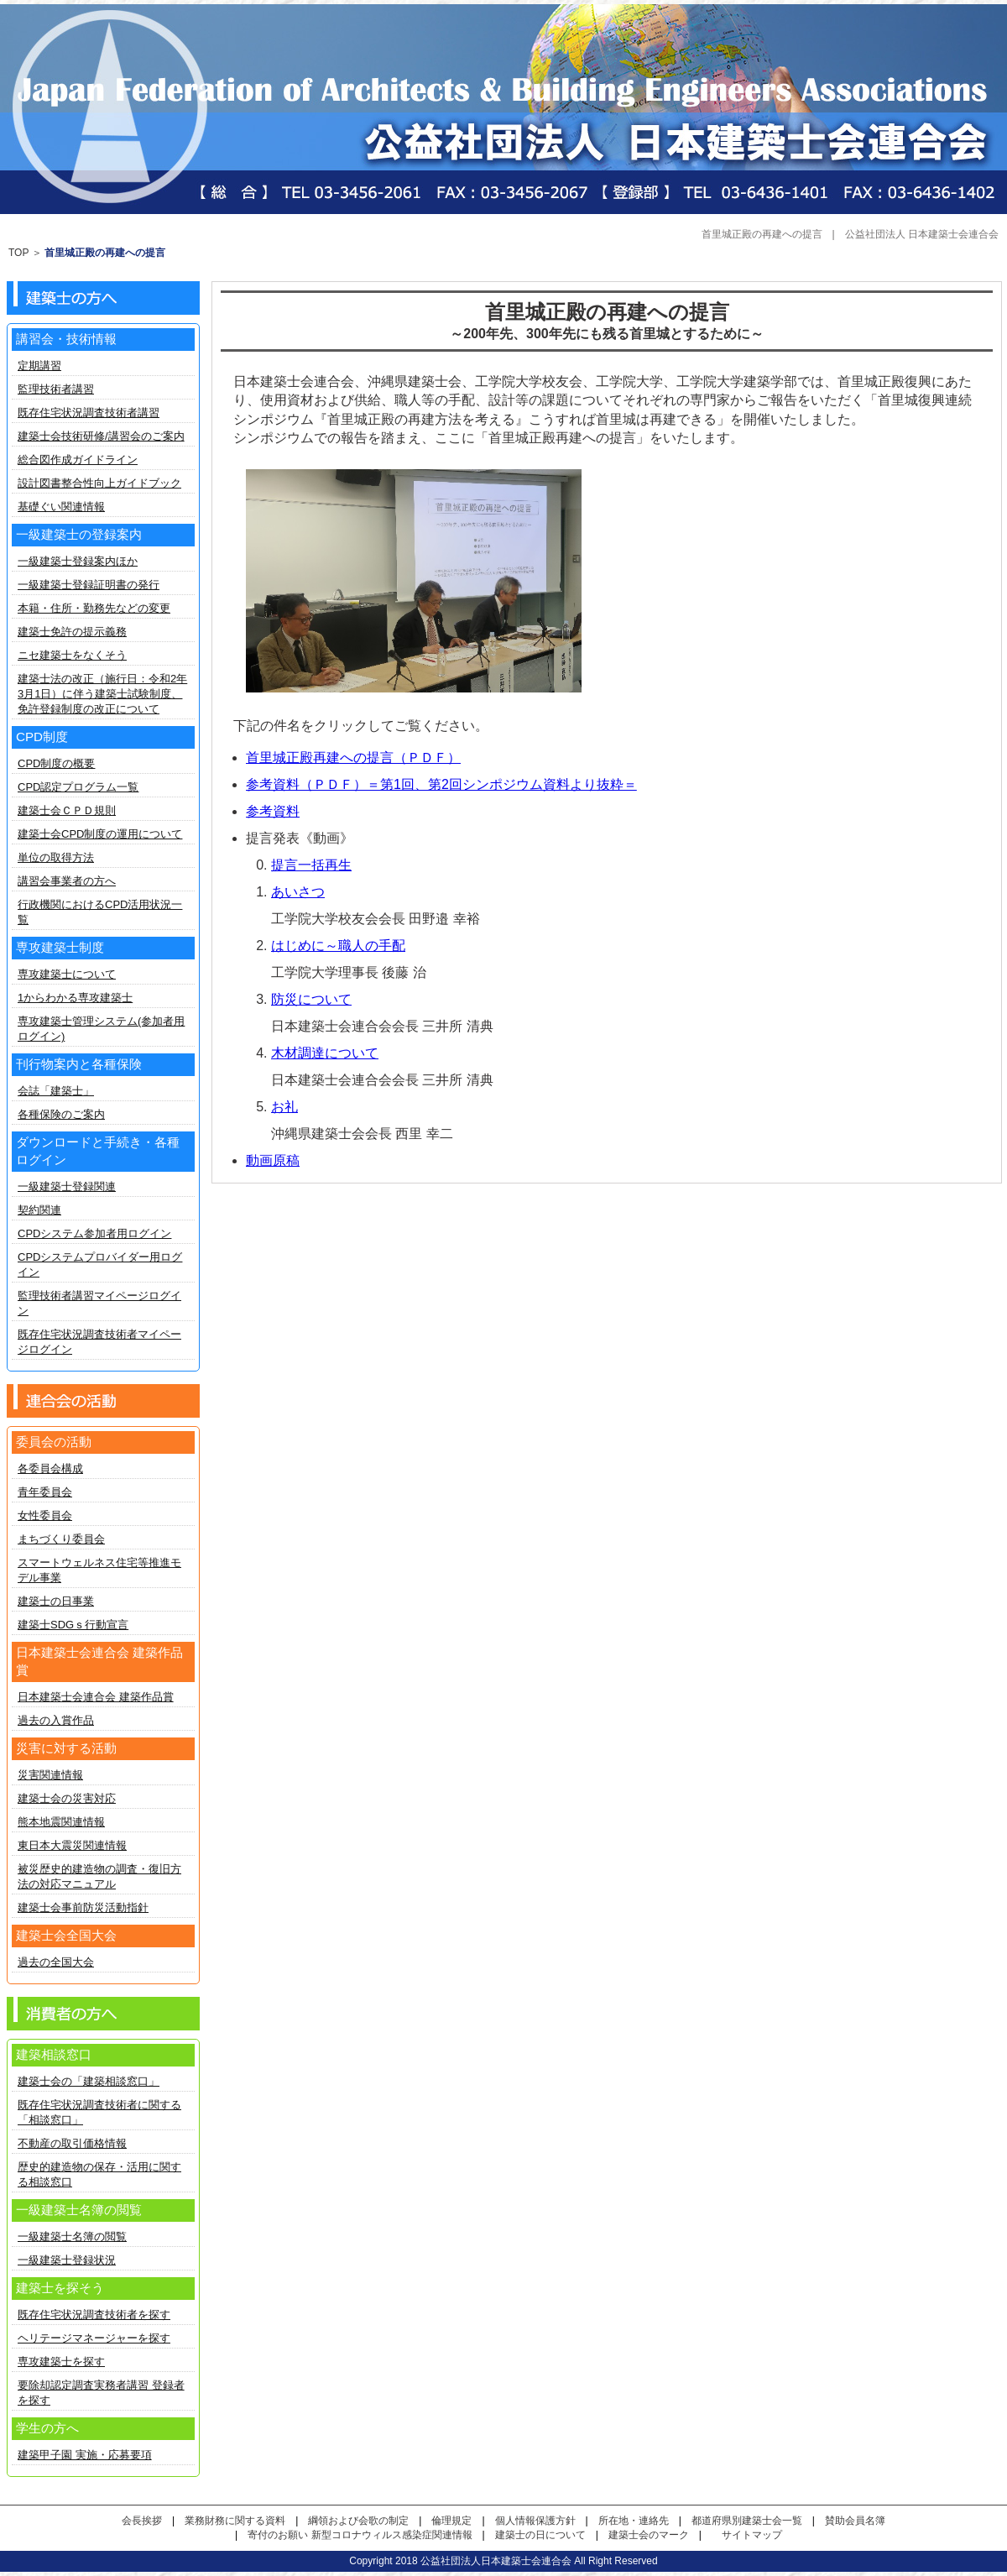 This screenshot has height=2576, width=1007. I want to click on 東日本大震災関連情報, so click(72, 1845).